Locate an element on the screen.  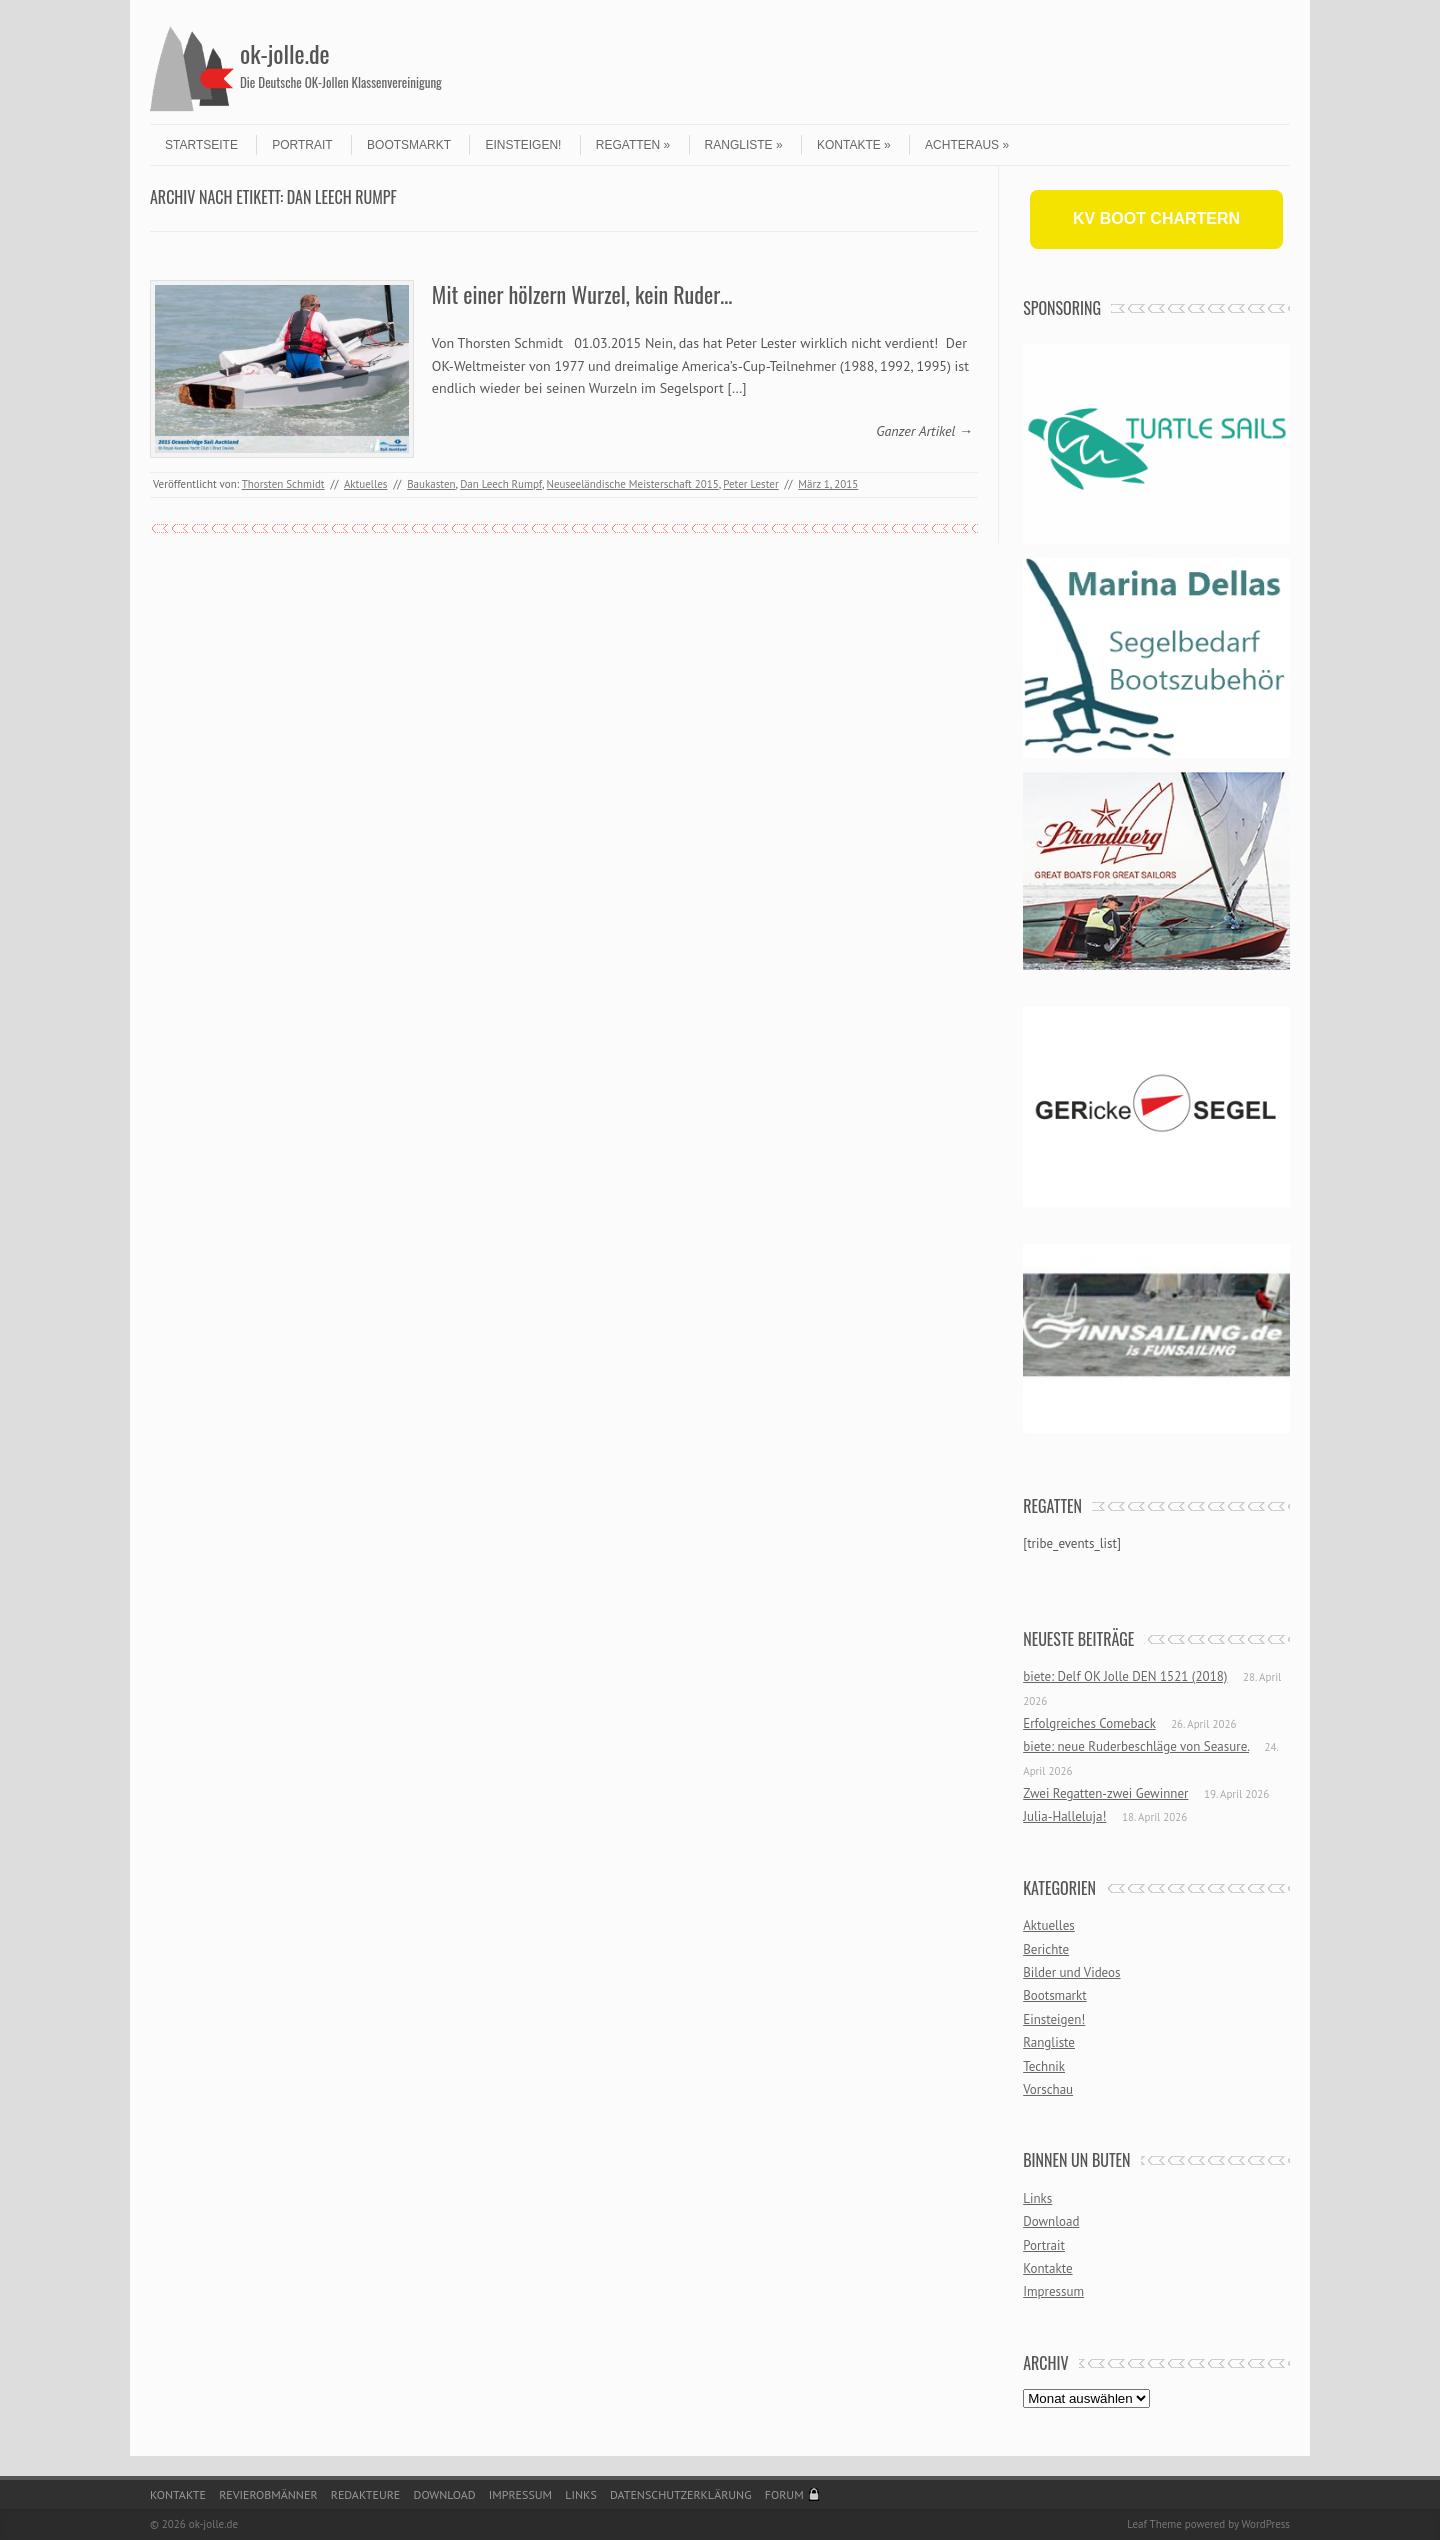
Aktuelles is located at coordinates (366, 484).